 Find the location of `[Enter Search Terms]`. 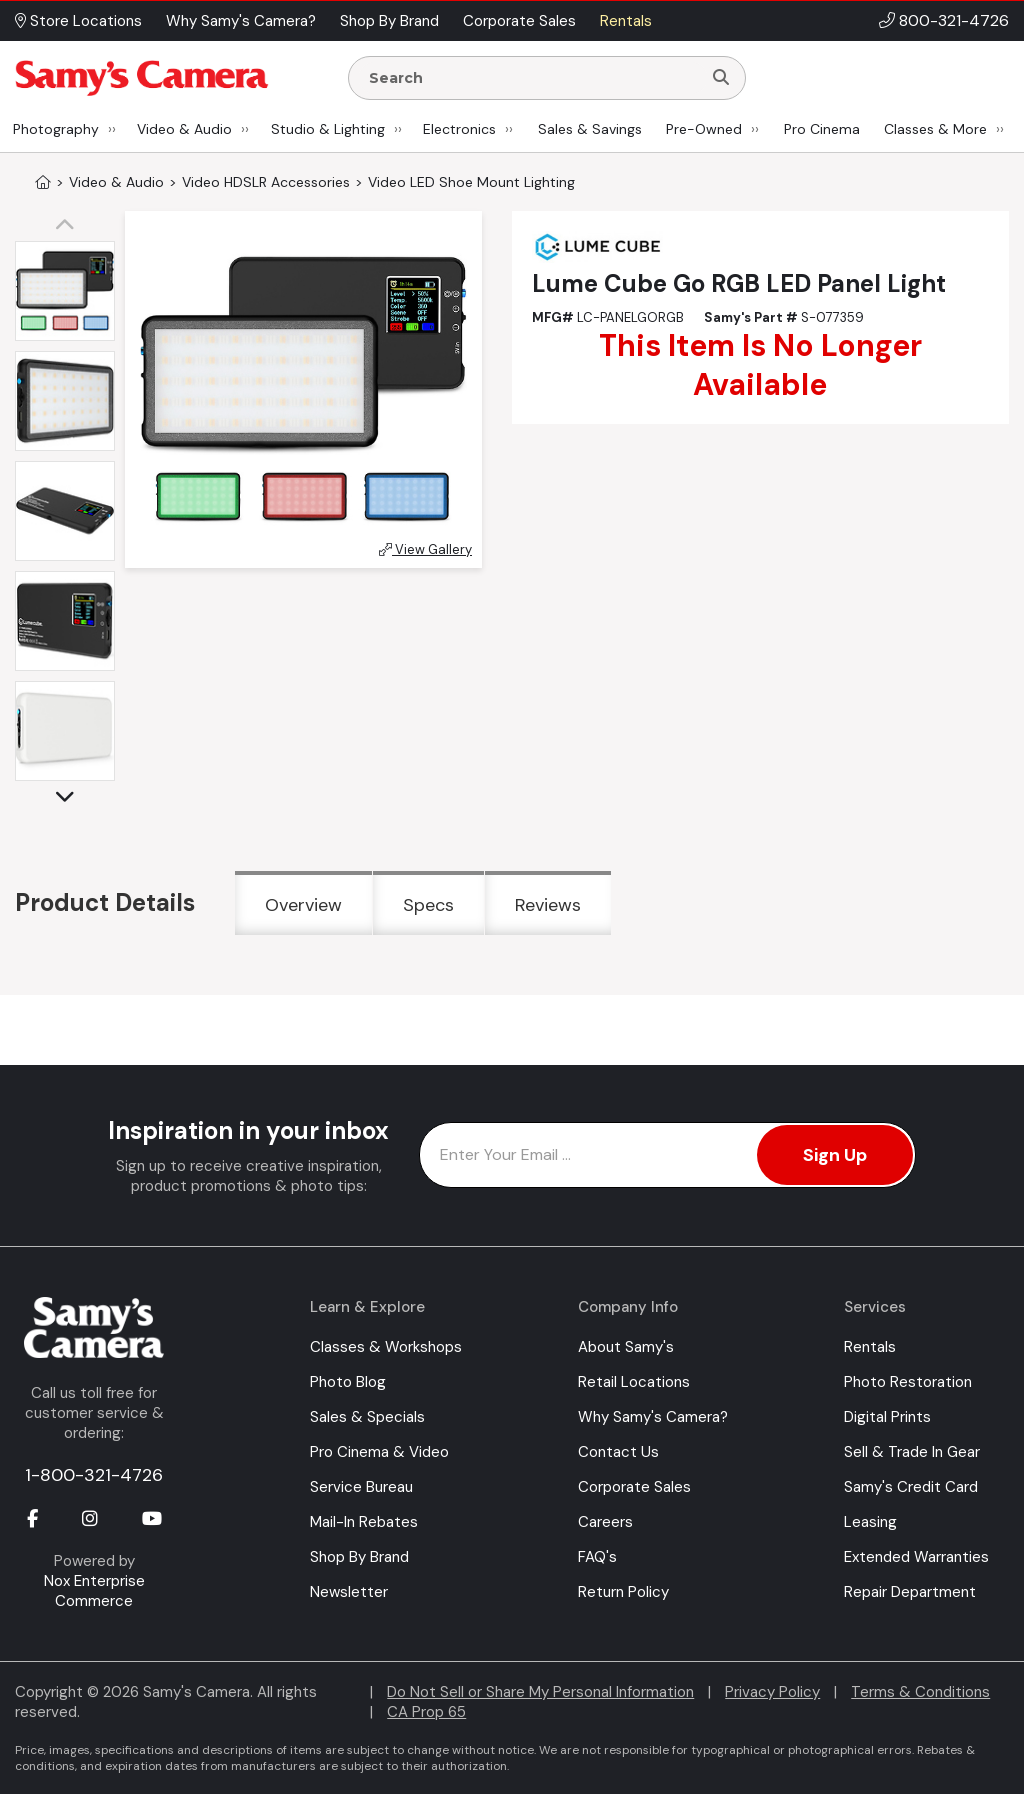

[Enter Search Terms] is located at coordinates (533, 78).